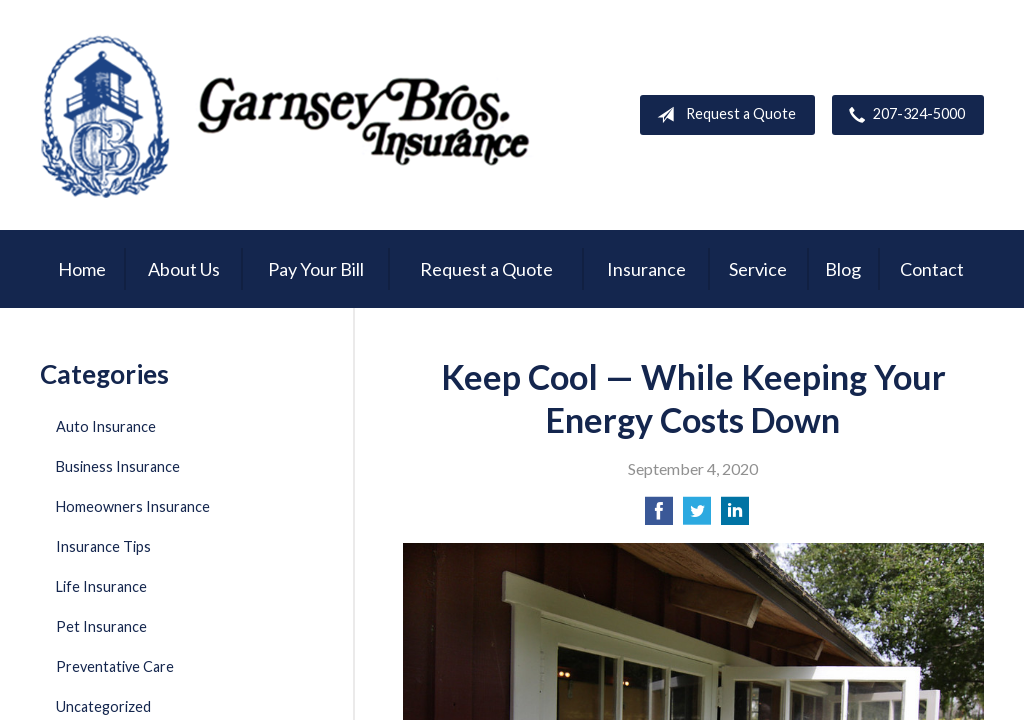 The height and width of the screenshot is (720, 1024). I want to click on Preventative Care, so click(115, 666).